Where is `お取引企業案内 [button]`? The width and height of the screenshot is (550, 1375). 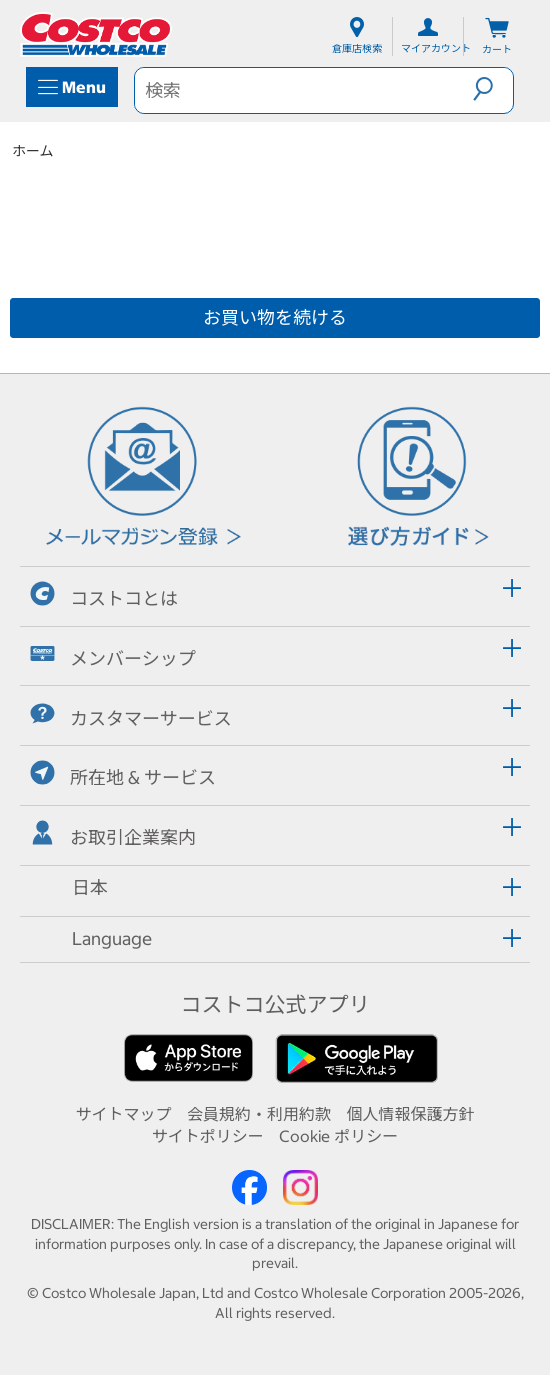 お取引企業案内 [button] is located at coordinates (113, 834).